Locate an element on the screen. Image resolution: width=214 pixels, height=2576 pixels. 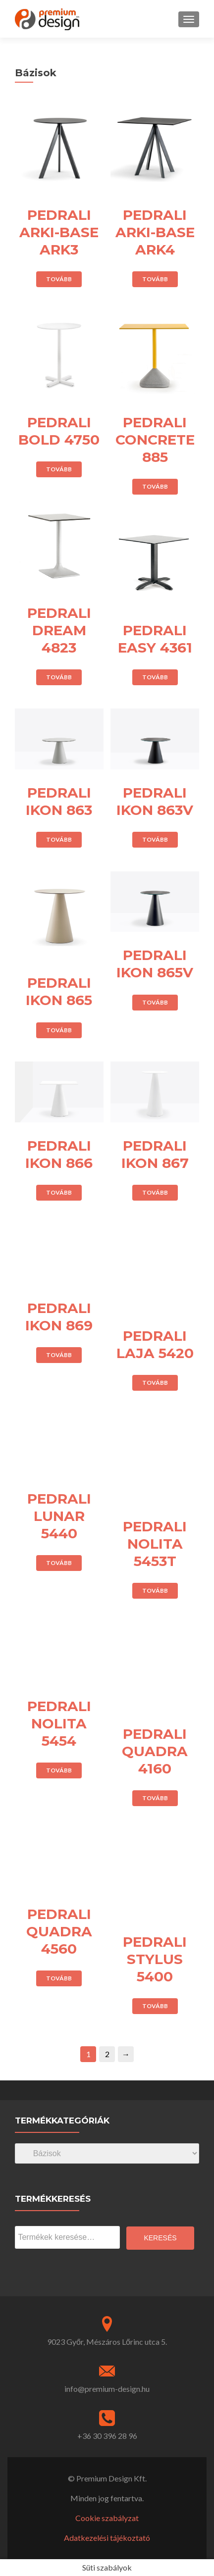
Tovább [“PEDRALI IKON 867” termékről több információ] is located at coordinates (155, 1192).